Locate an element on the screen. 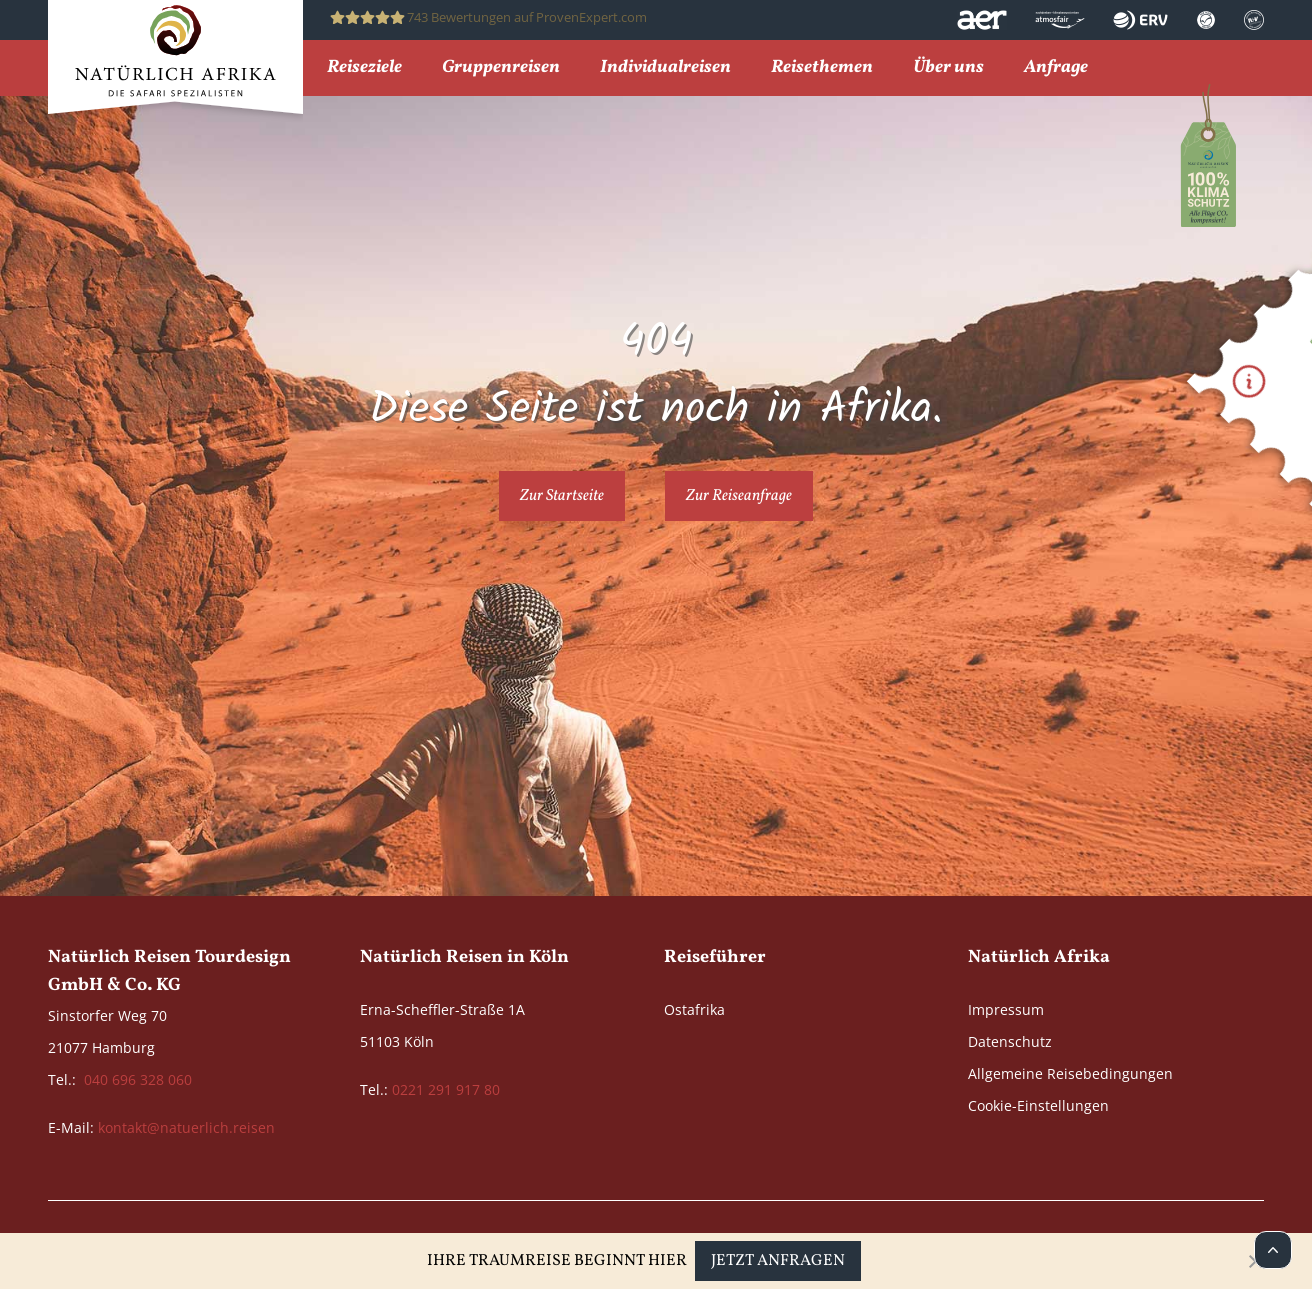 The width and height of the screenshot is (1312, 1289). Individualreisen is located at coordinates (665, 68).